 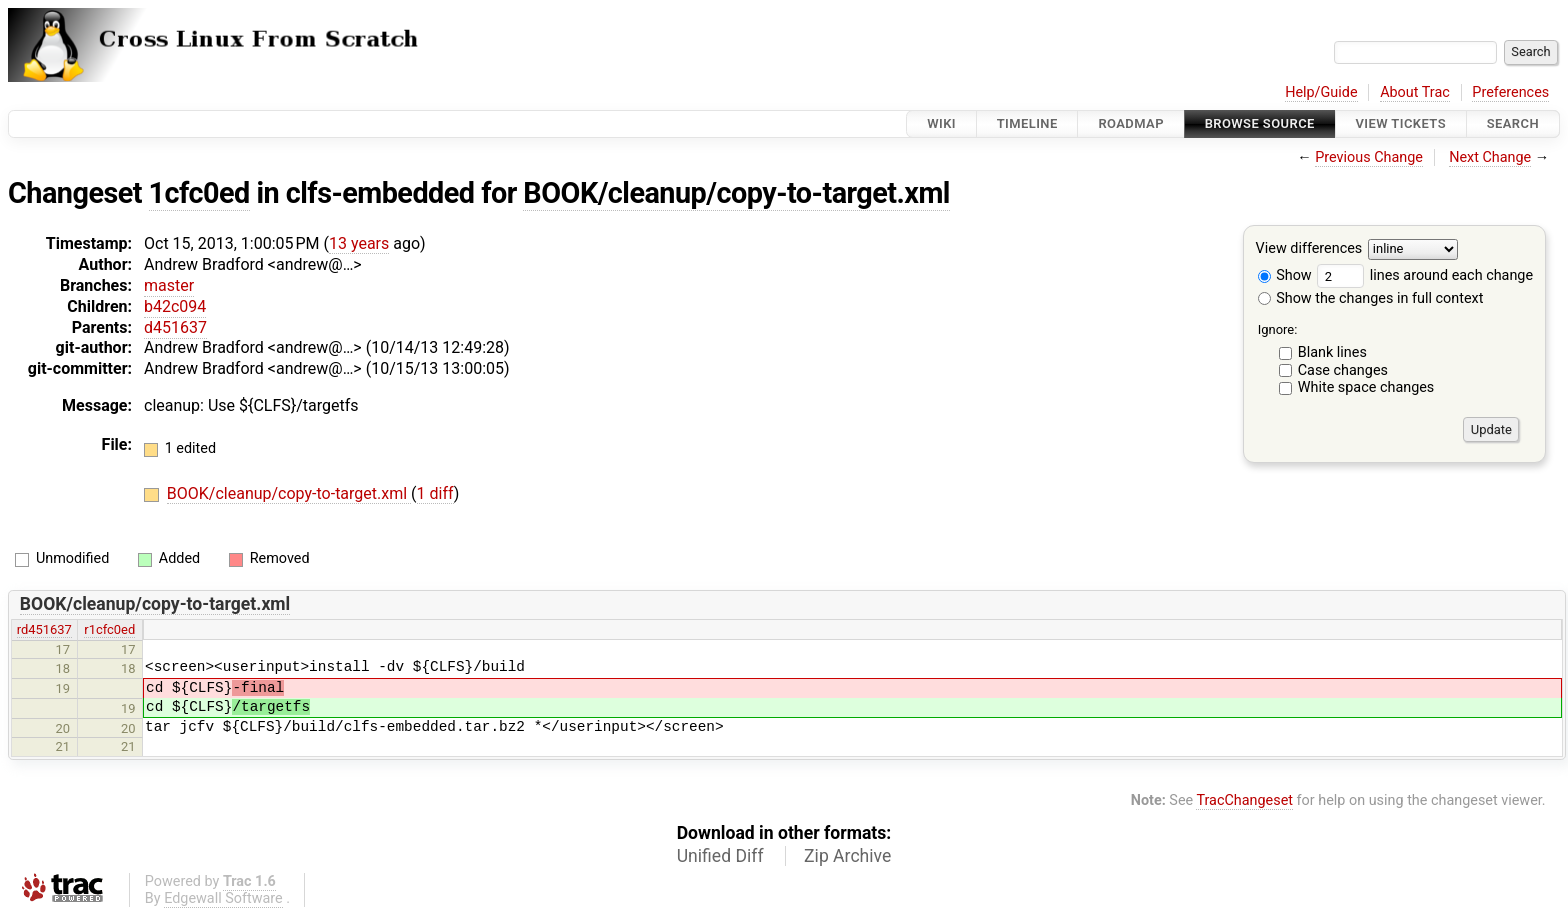 What do you see at coordinates (1332, 352) in the screenshot?
I see `Blank lines` at bounding box center [1332, 352].